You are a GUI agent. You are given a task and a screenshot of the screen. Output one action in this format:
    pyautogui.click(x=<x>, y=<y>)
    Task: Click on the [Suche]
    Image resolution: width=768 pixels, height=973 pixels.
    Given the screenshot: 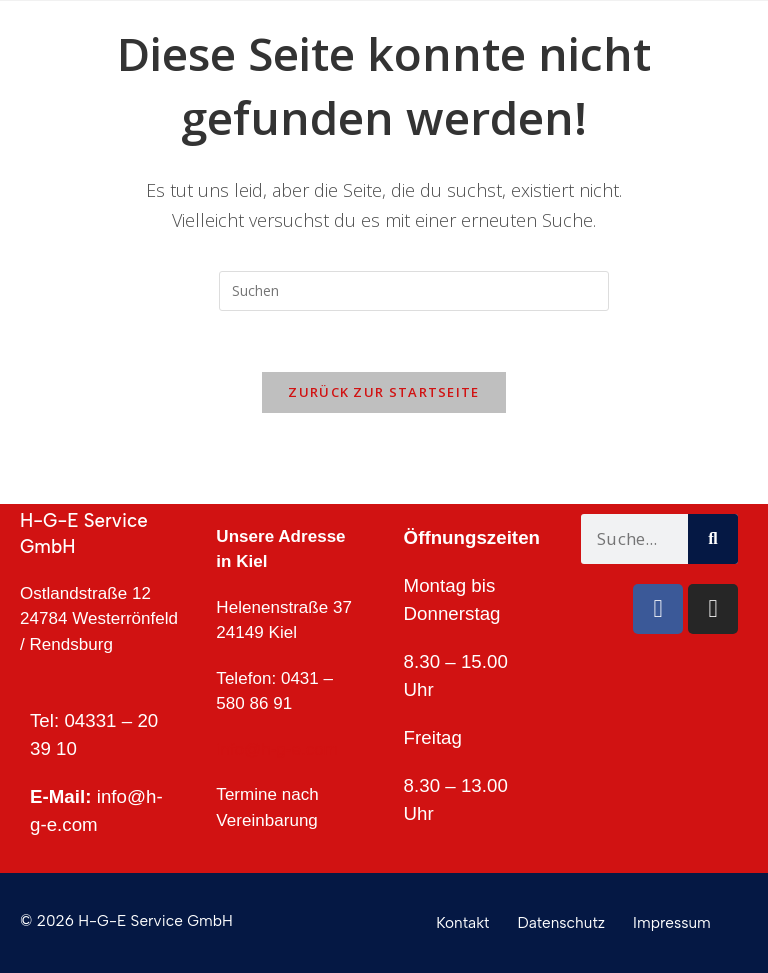 What is the action you would take?
    pyautogui.click(x=713, y=539)
    